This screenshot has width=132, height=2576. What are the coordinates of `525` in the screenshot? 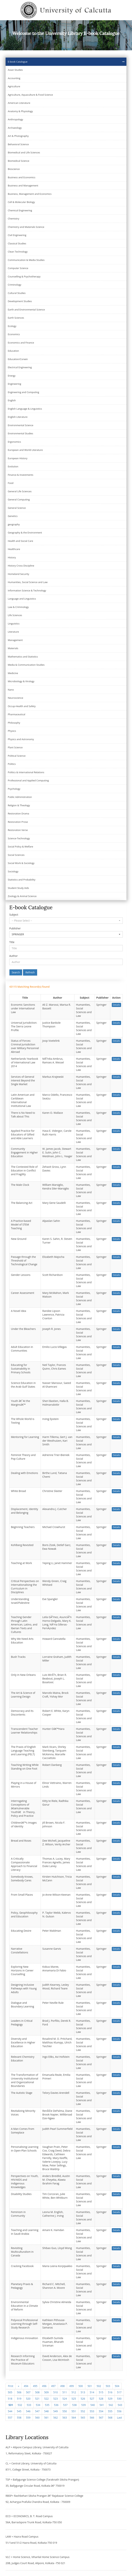 It's located at (73, 2398).